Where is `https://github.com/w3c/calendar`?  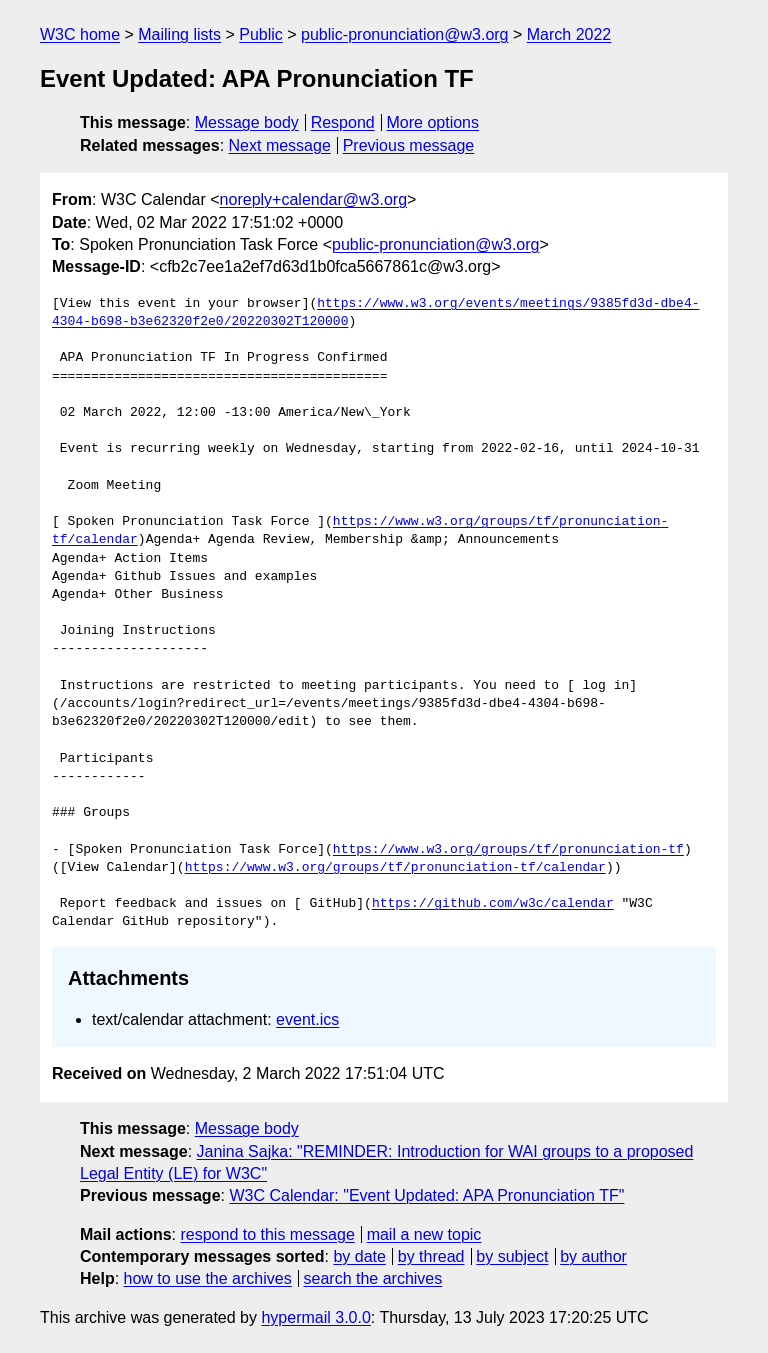
https://github.com/w3c/calendar is located at coordinates (493, 904).